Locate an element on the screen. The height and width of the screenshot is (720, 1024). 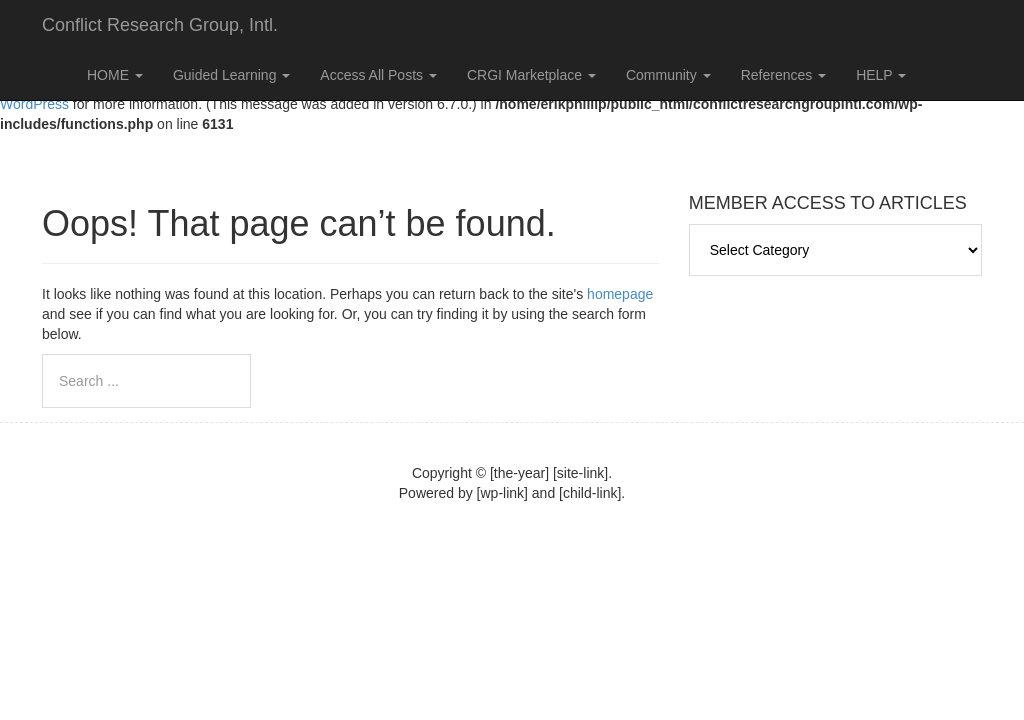
Guided Learning is located at coordinates (231, 75).